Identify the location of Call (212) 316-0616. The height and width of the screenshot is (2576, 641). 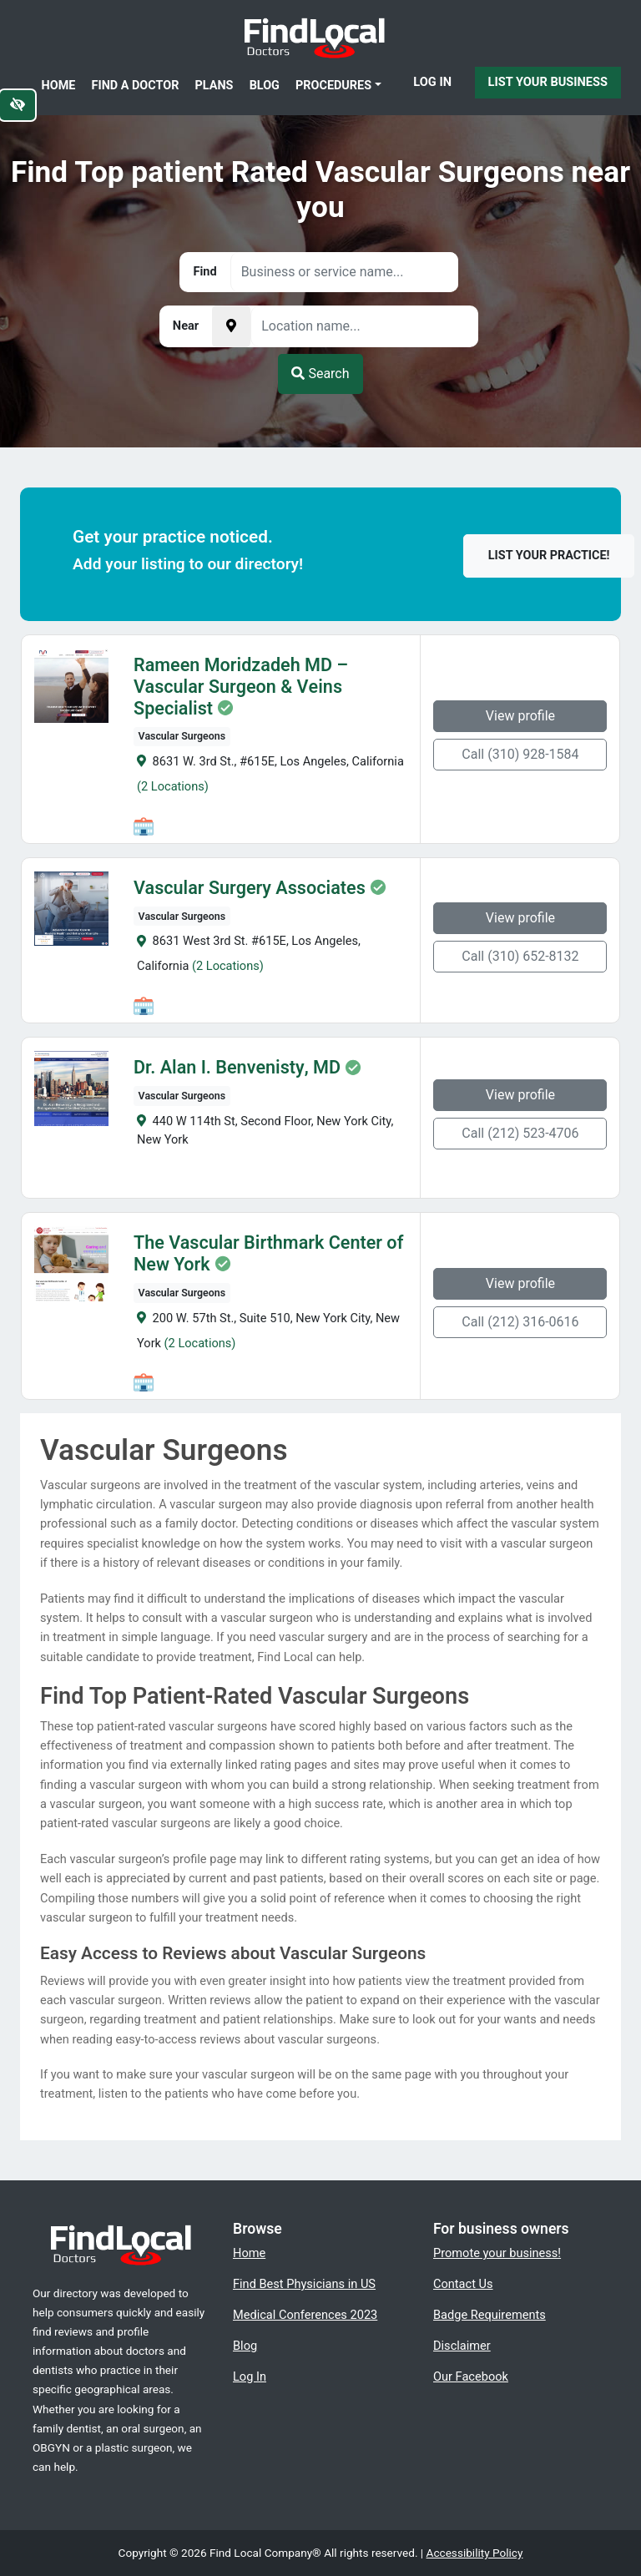
(520, 1322).